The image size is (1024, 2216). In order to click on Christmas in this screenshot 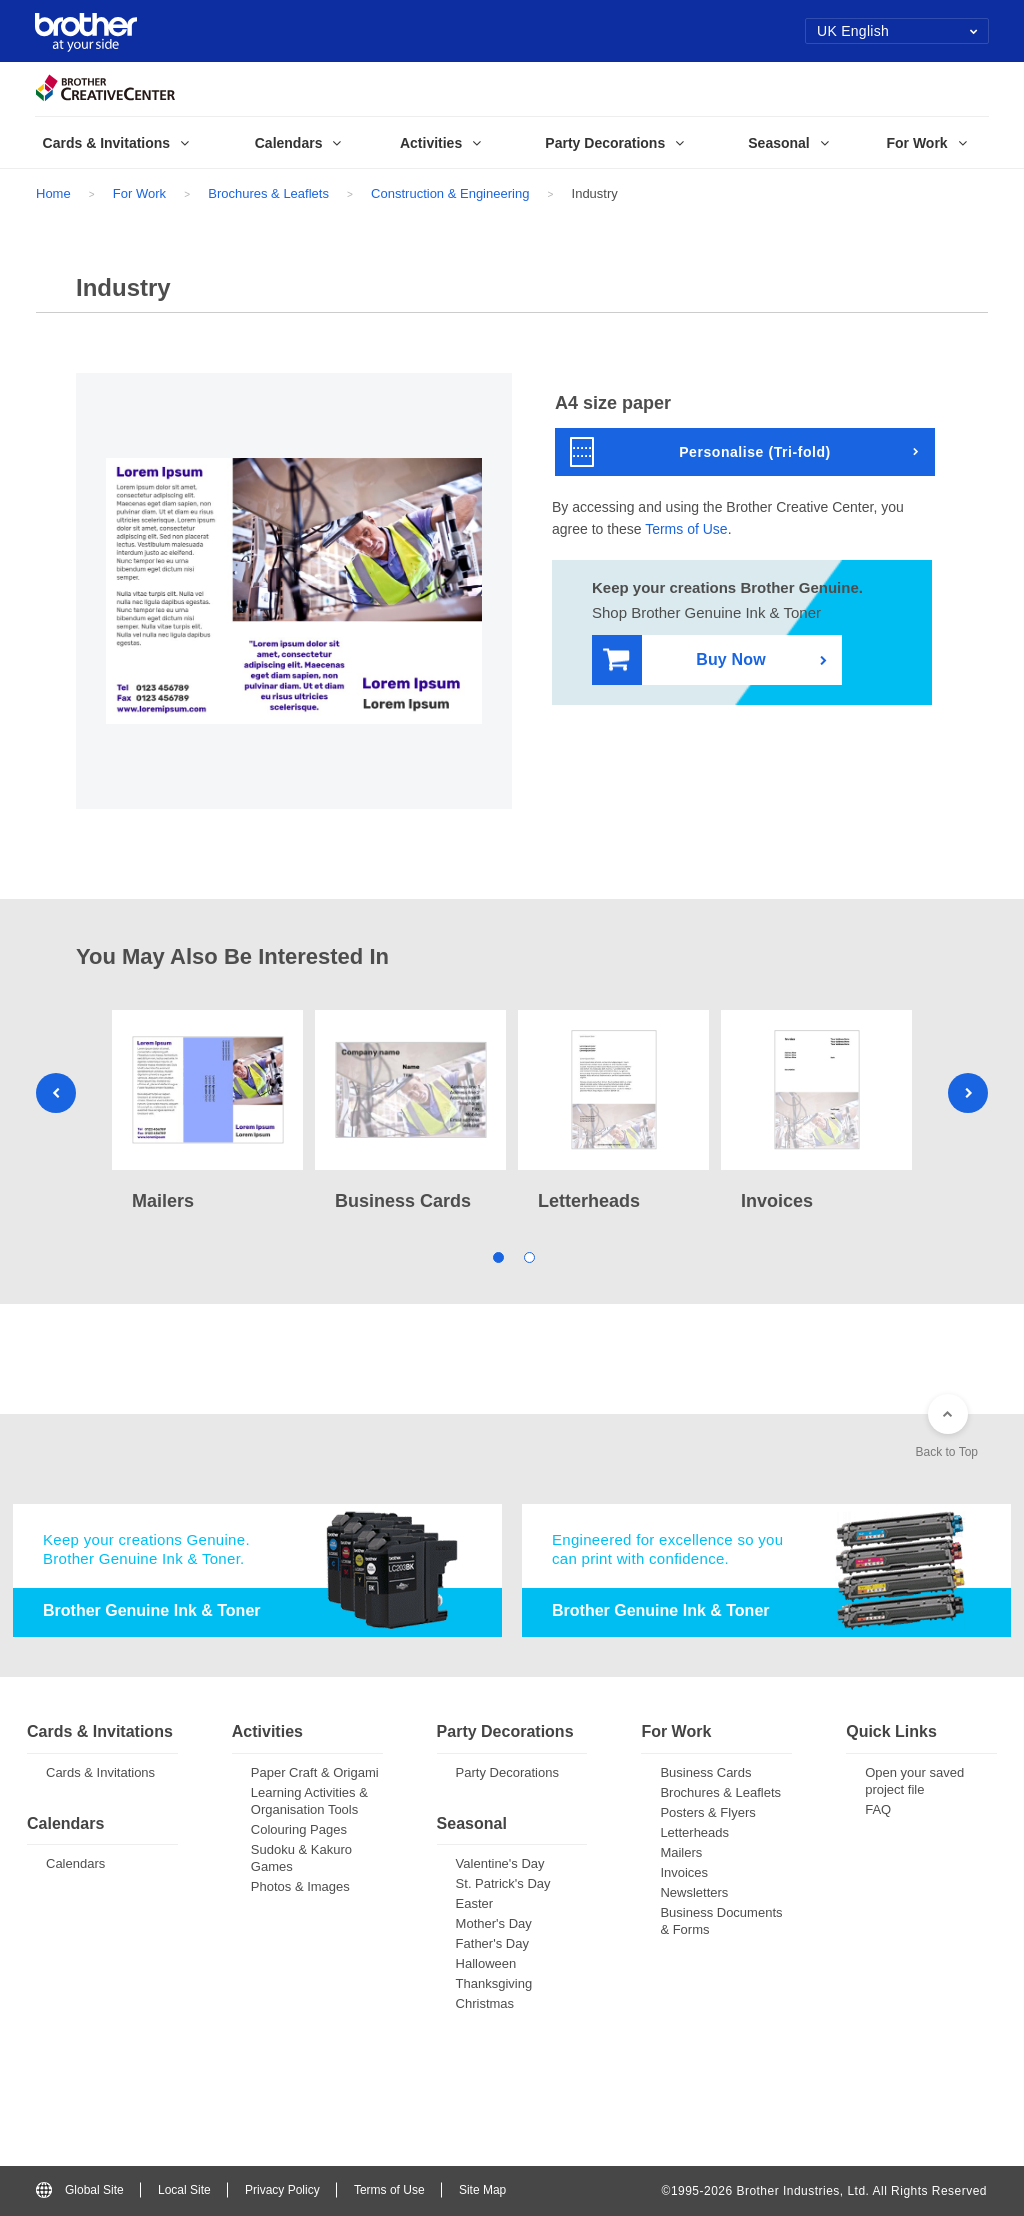, I will do `click(485, 2003)`.